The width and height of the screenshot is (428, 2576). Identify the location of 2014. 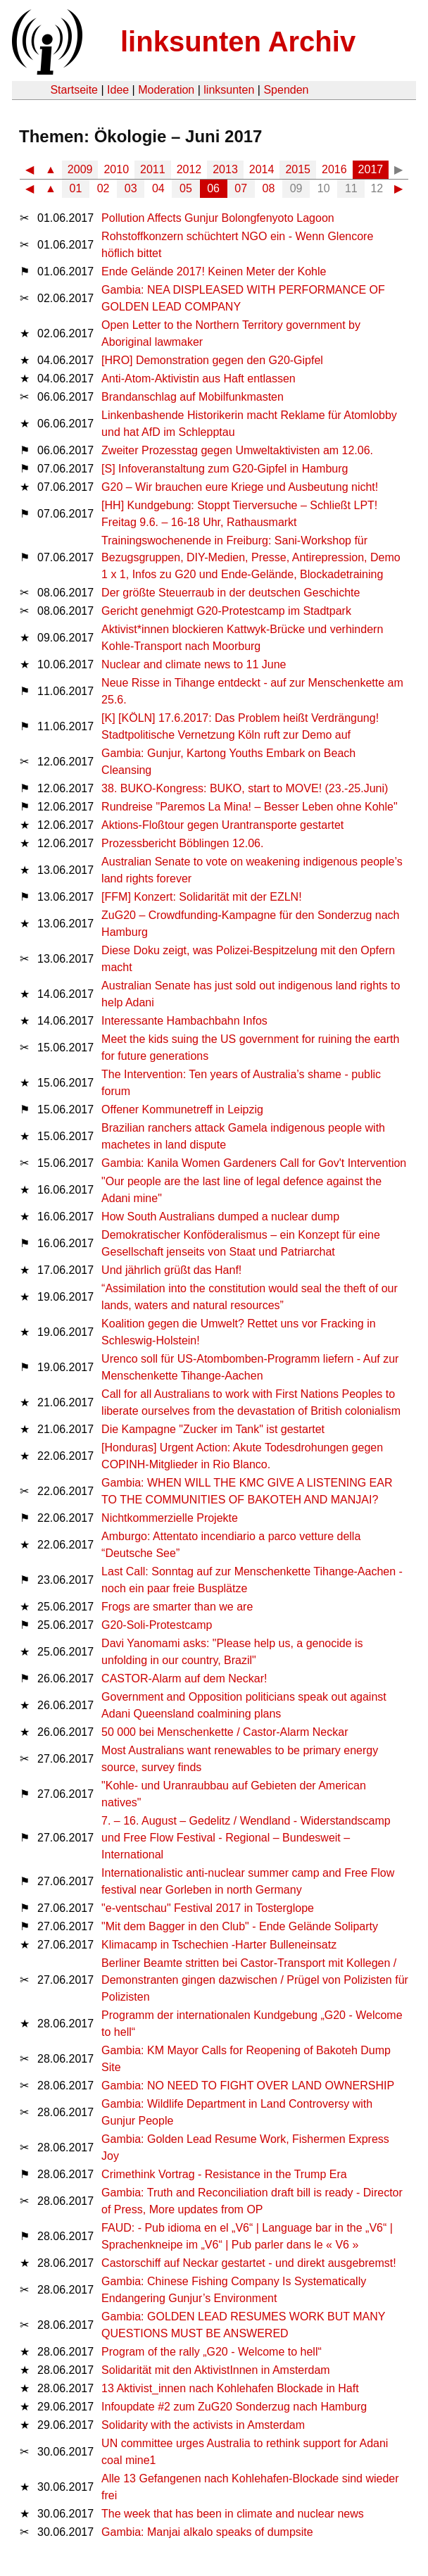
(262, 169).